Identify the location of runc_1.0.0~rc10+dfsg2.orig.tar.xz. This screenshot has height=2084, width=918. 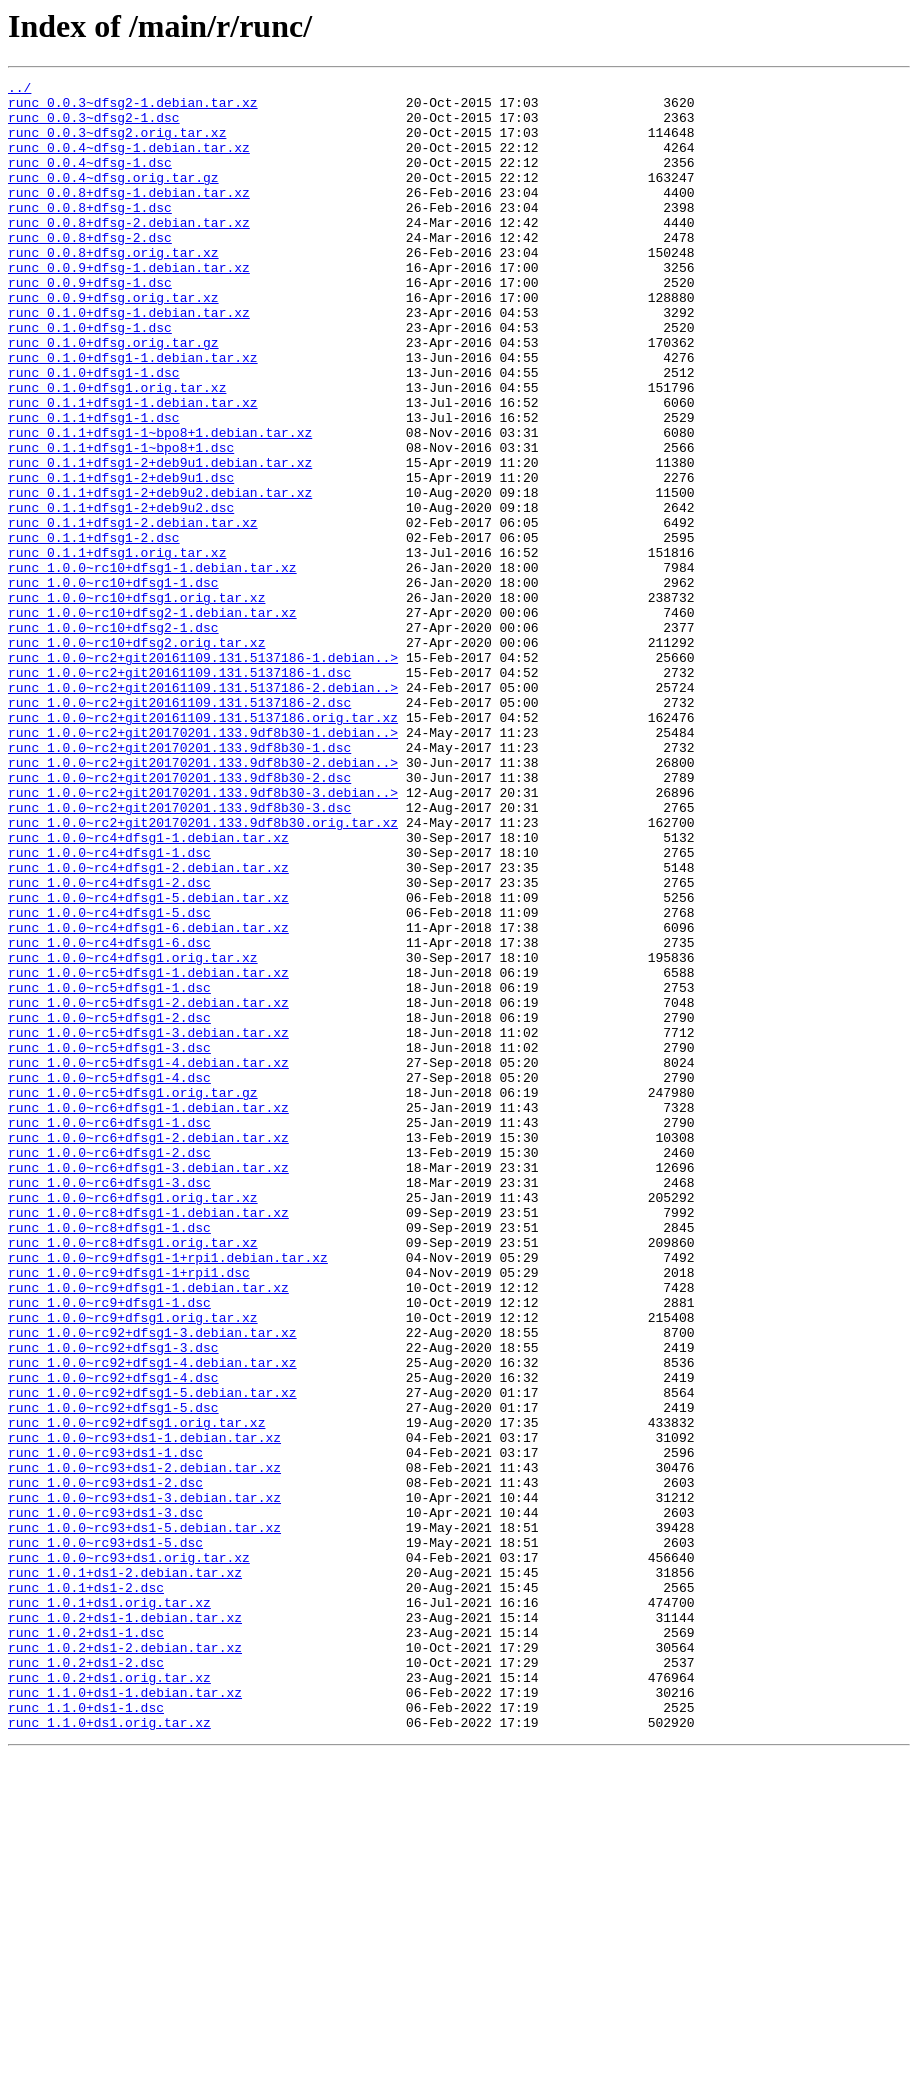
(136, 756).